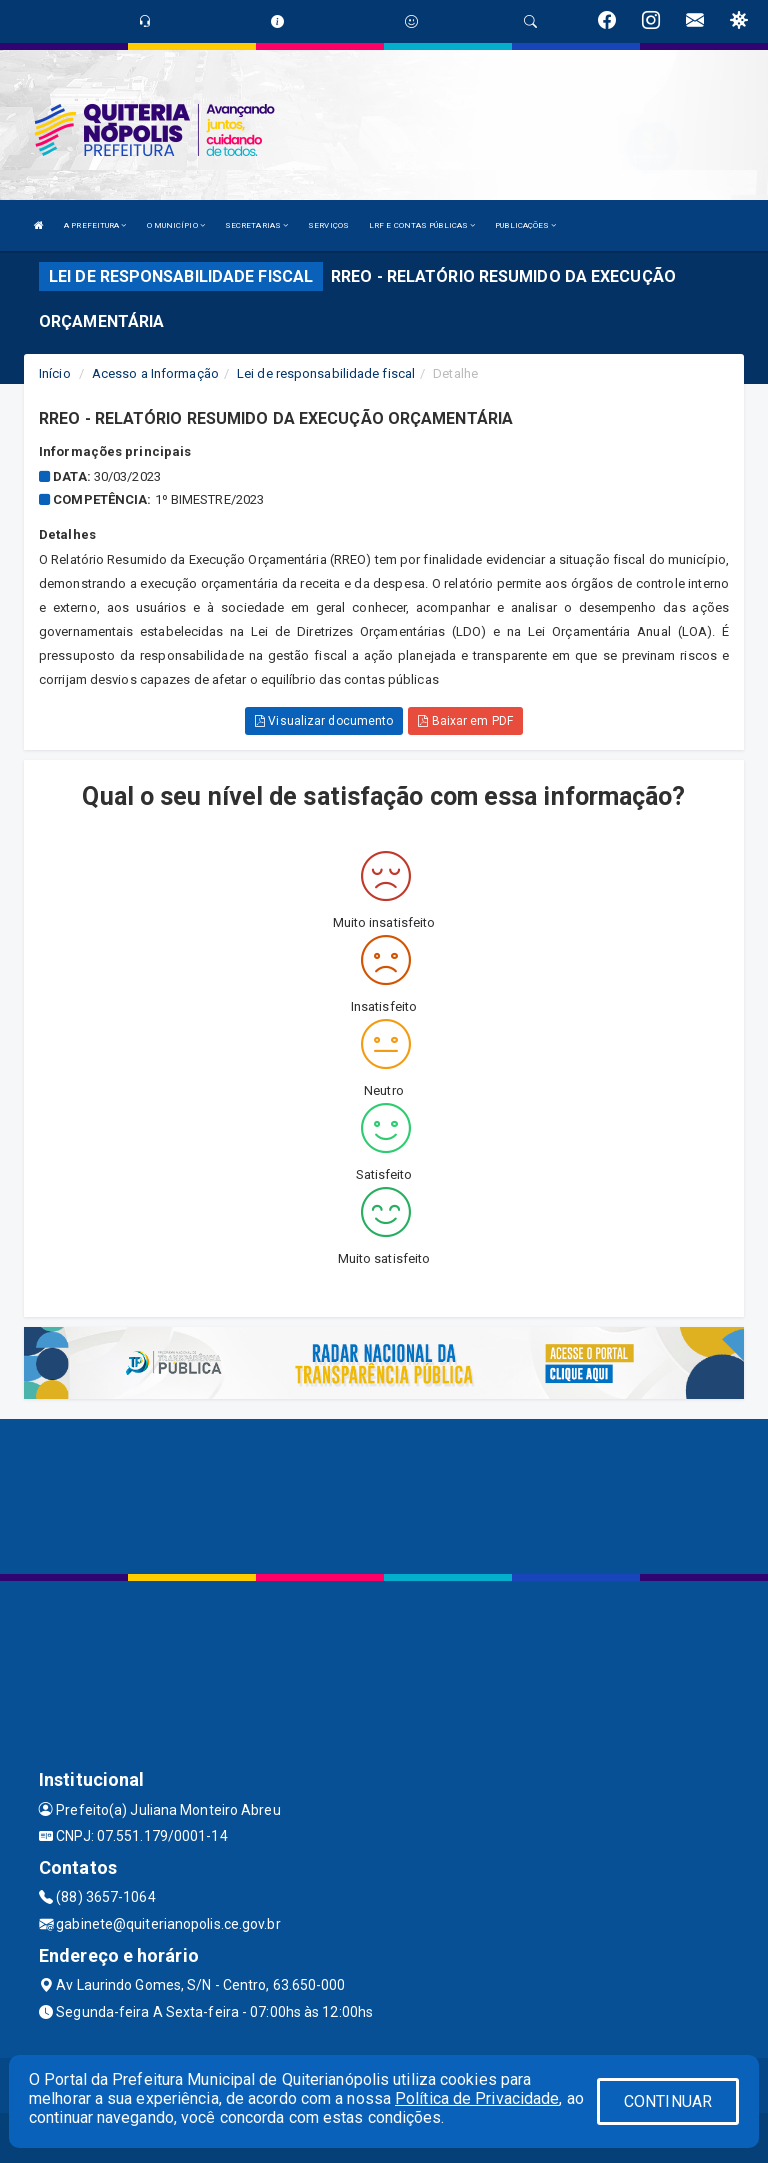 This screenshot has height=2163, width=768. I want to click on LRF E CONTAS PÚBLICAS, so click(422, 225).